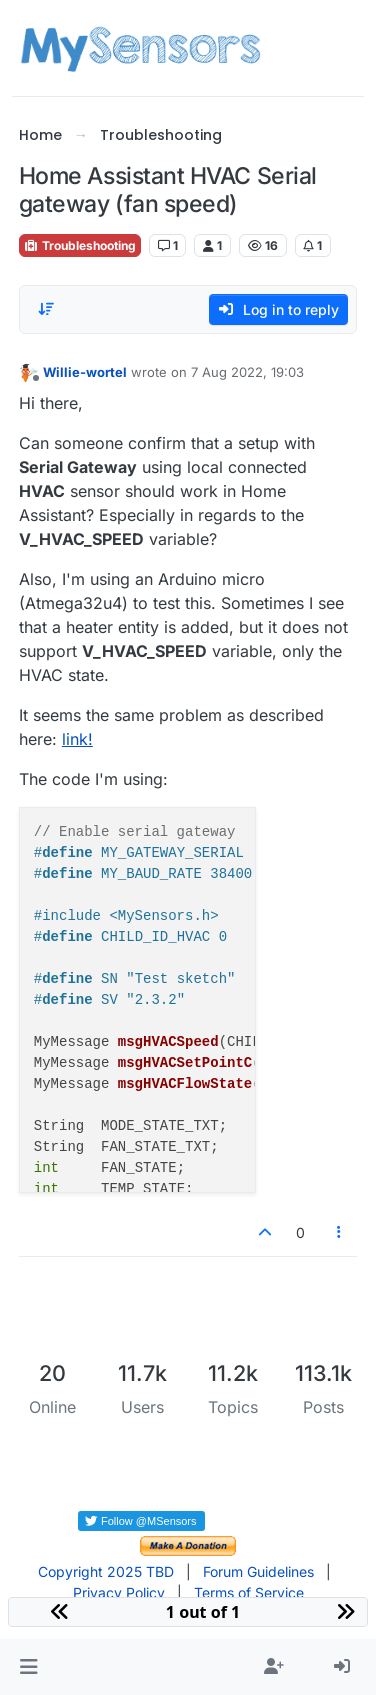 Image resolution: width=376 pixels, height=1695 pixels. I want to click on Forum Guidelines, so click(258, 1571).